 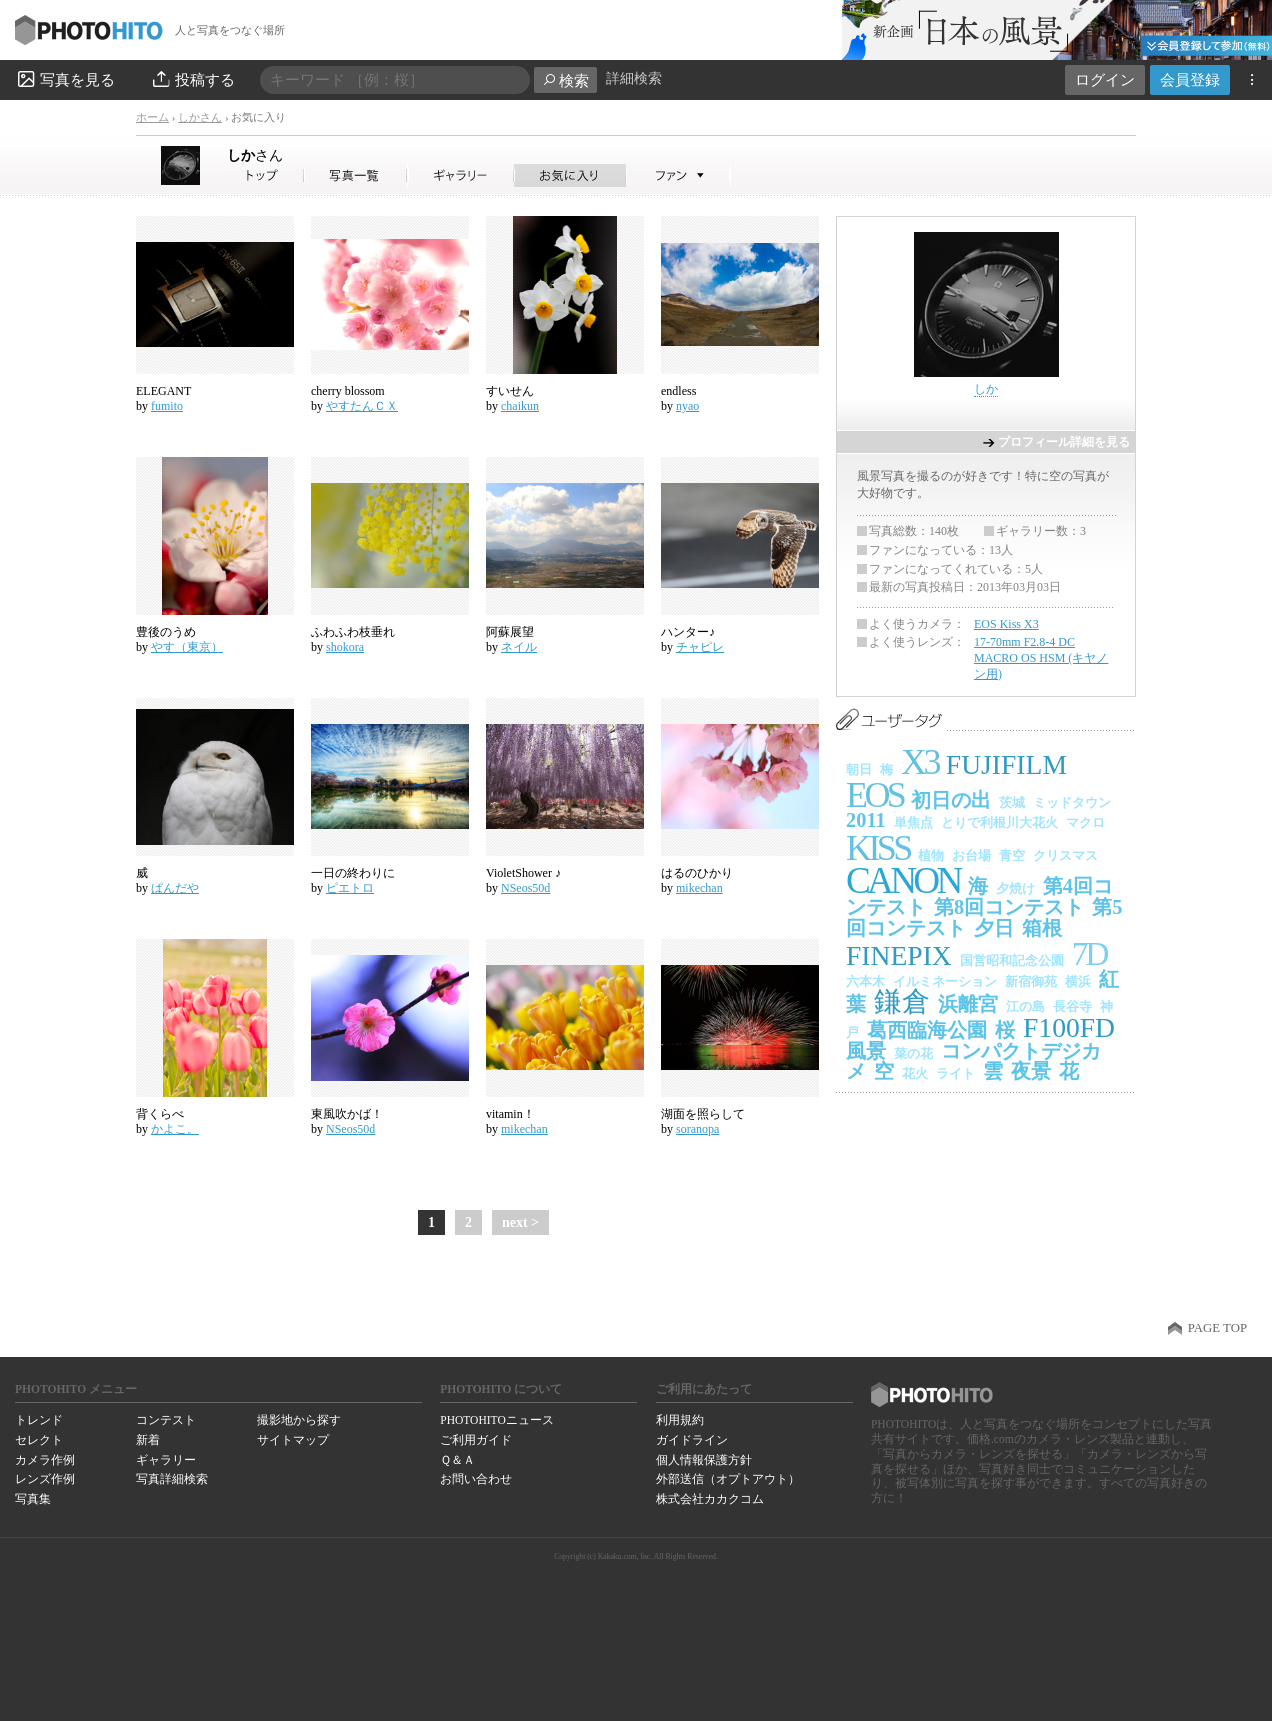 I want to click on Ｑ＆Ａ, so click(x=457, y=1460).